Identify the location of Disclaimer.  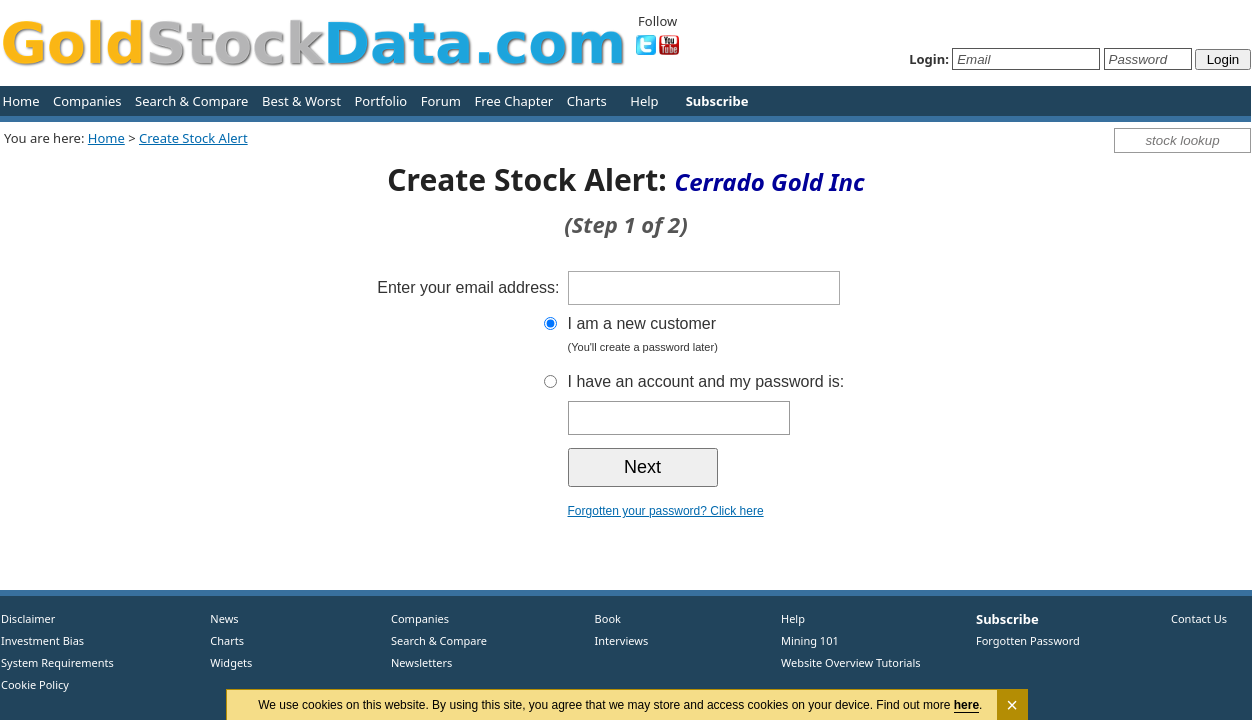
(28, 618).